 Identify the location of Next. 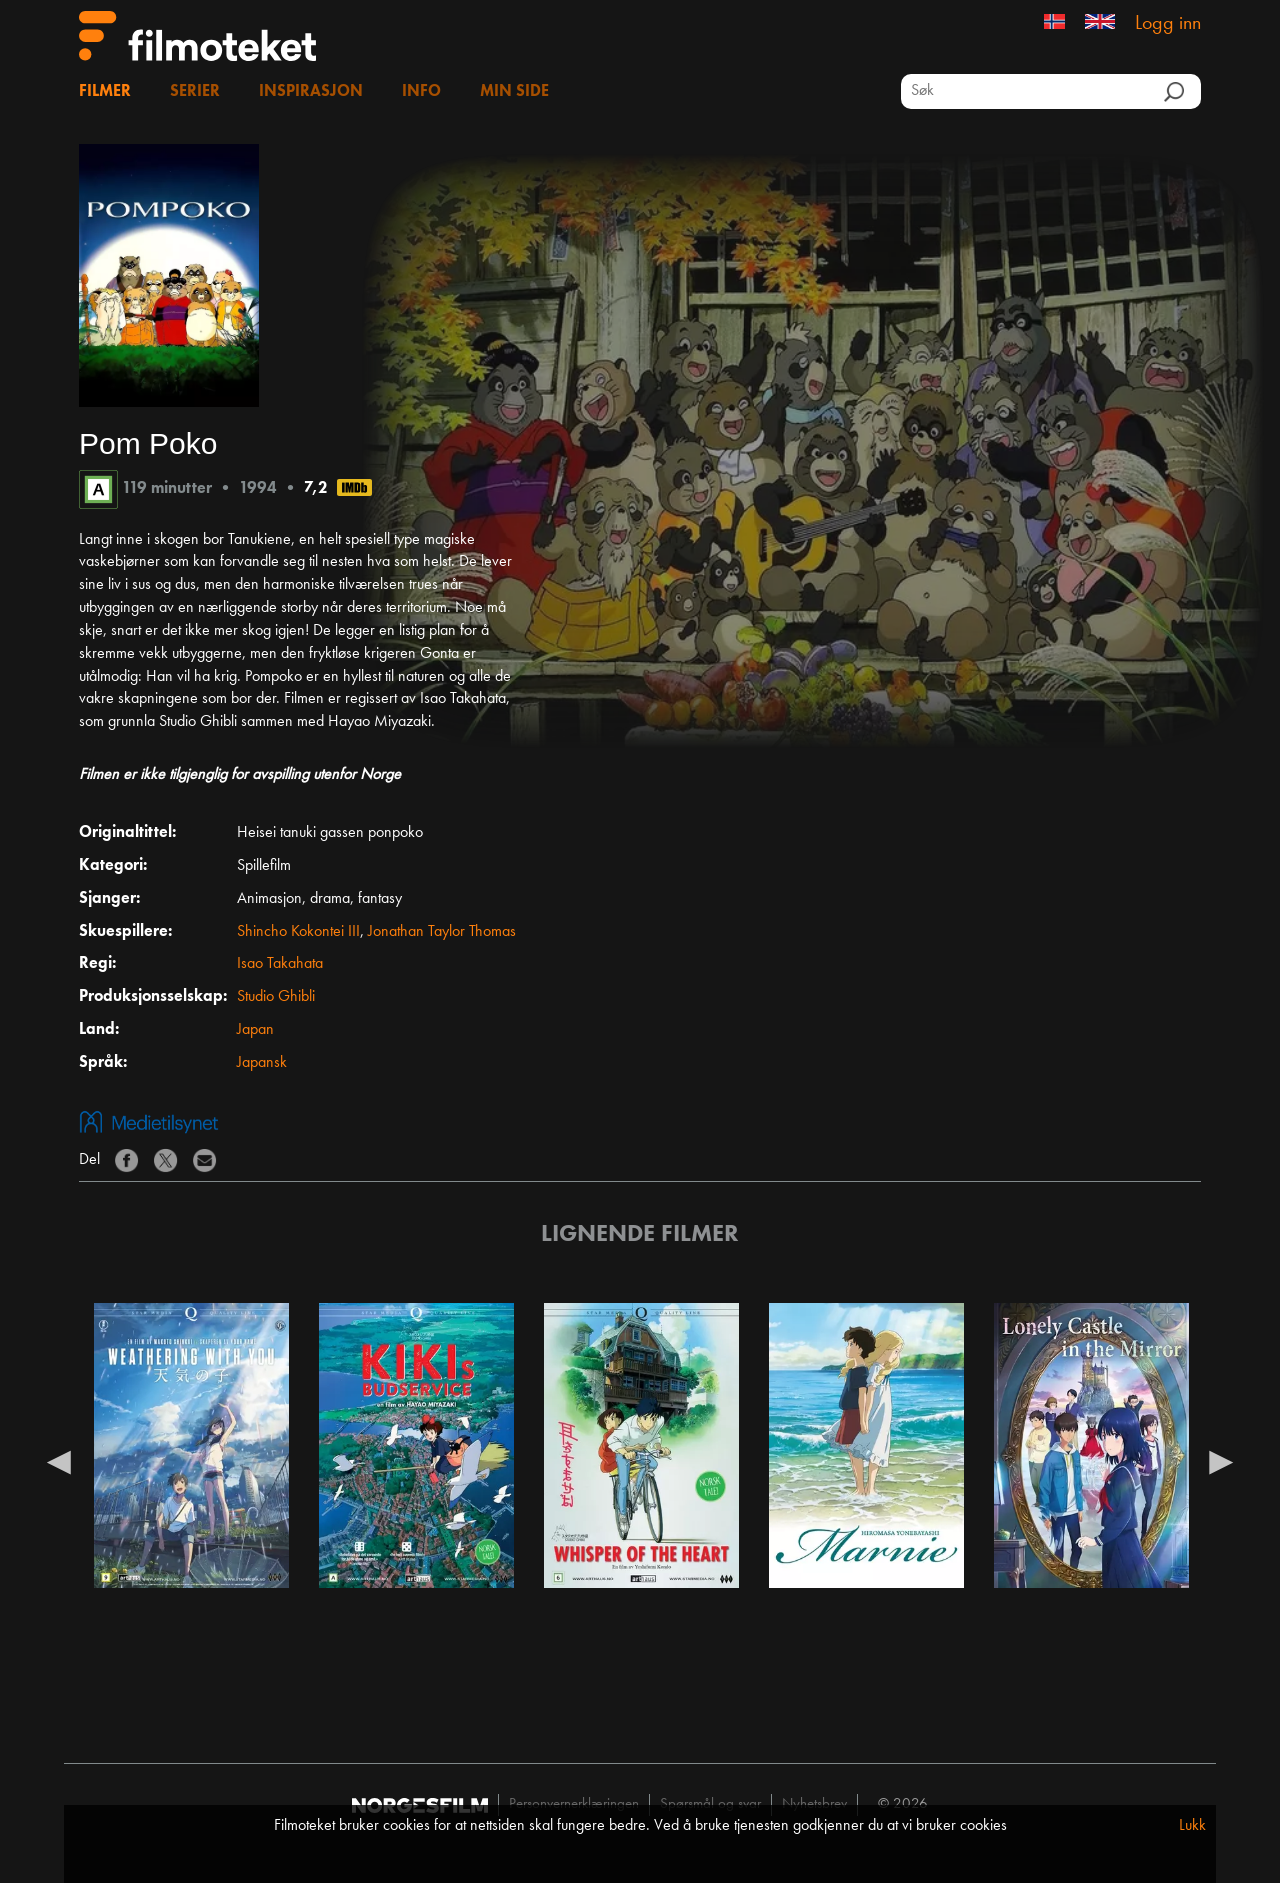
(1221, 1461).